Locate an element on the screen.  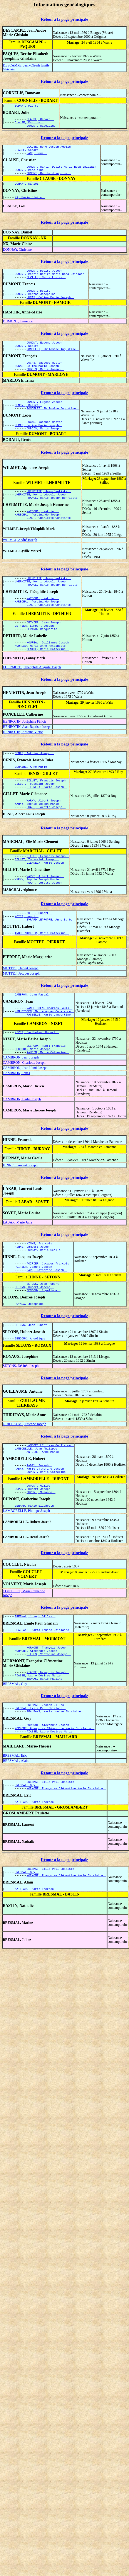
GILLET, Toussaint Joseph is located at coordinates (37, 818).